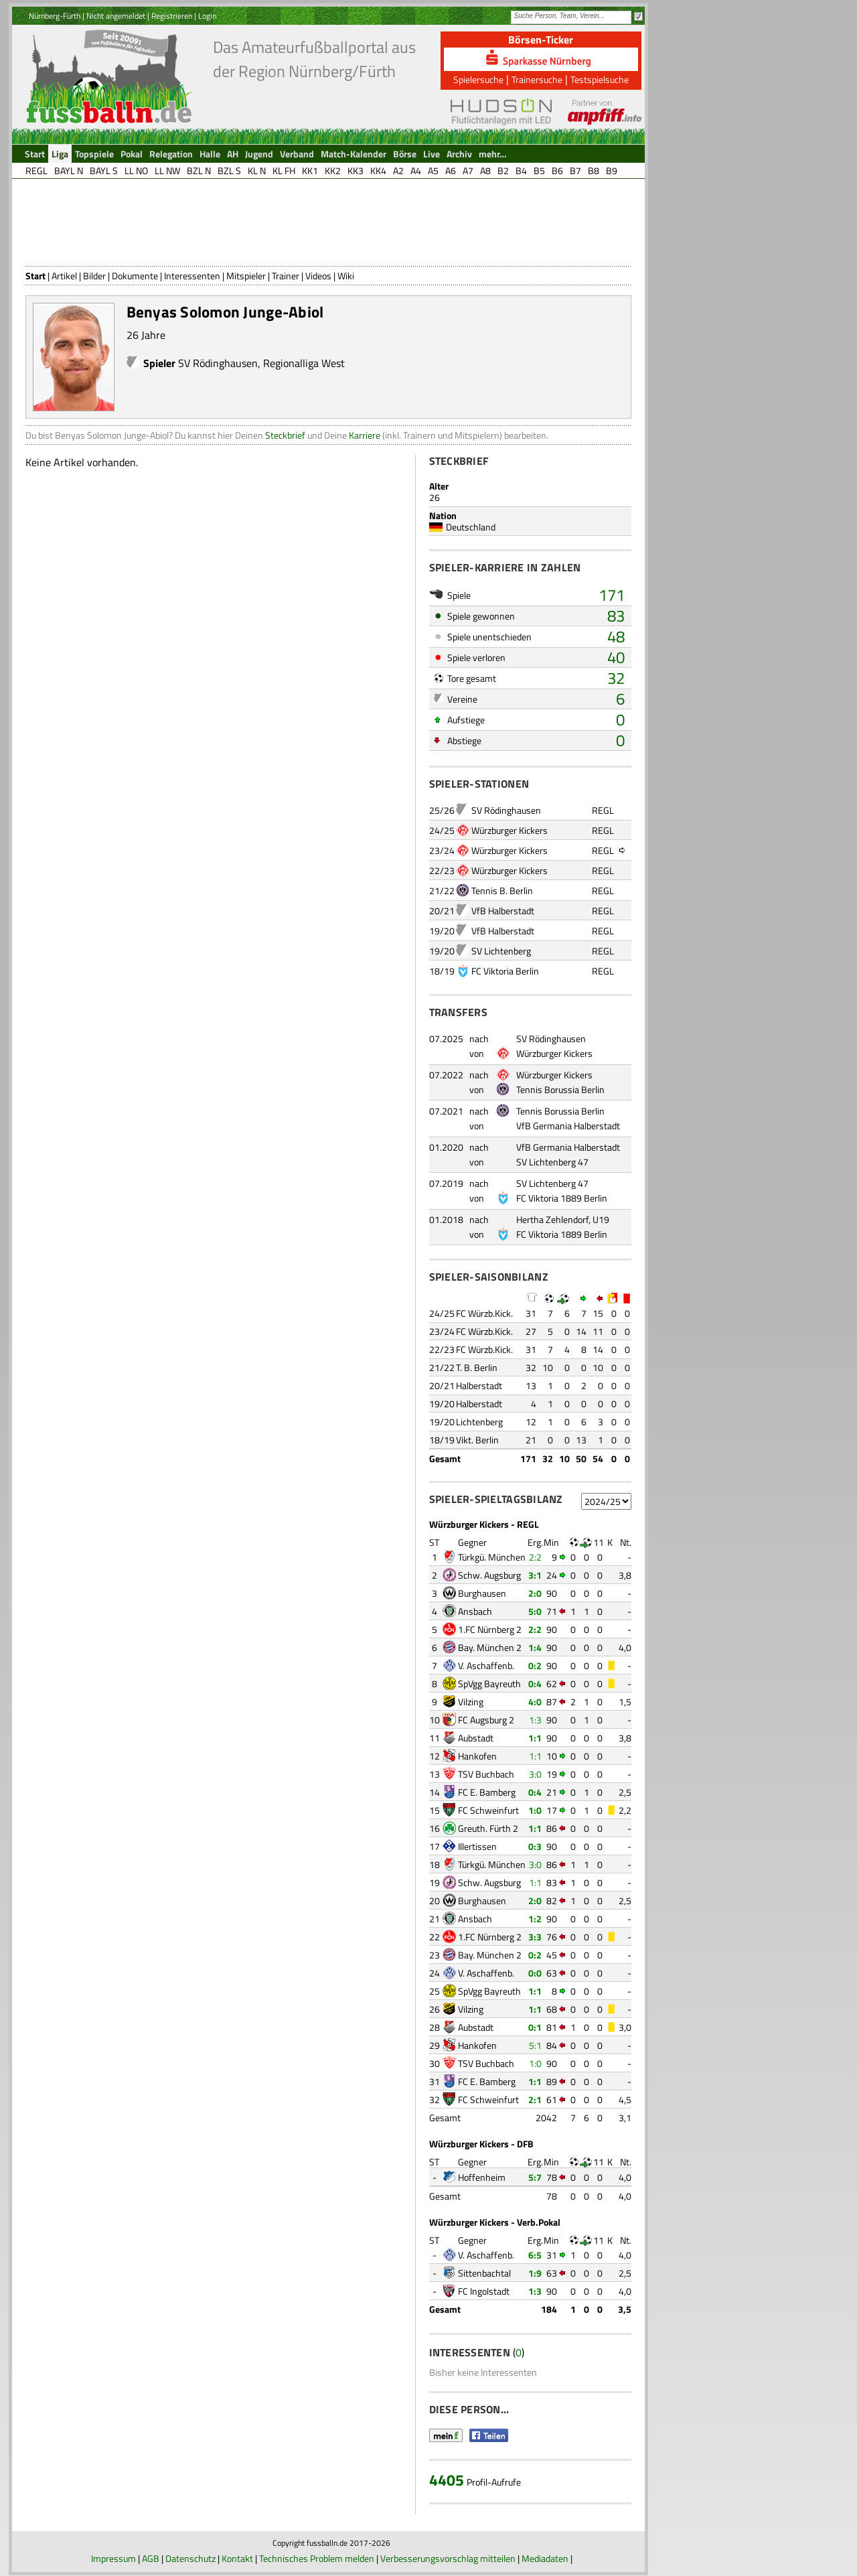 The width and height of the screenshot is (857, 2576). What do you see at coordinates (476, 1367) in the screenshot?
I see `T. B. Berlin` at bounding box center [476, 1367].